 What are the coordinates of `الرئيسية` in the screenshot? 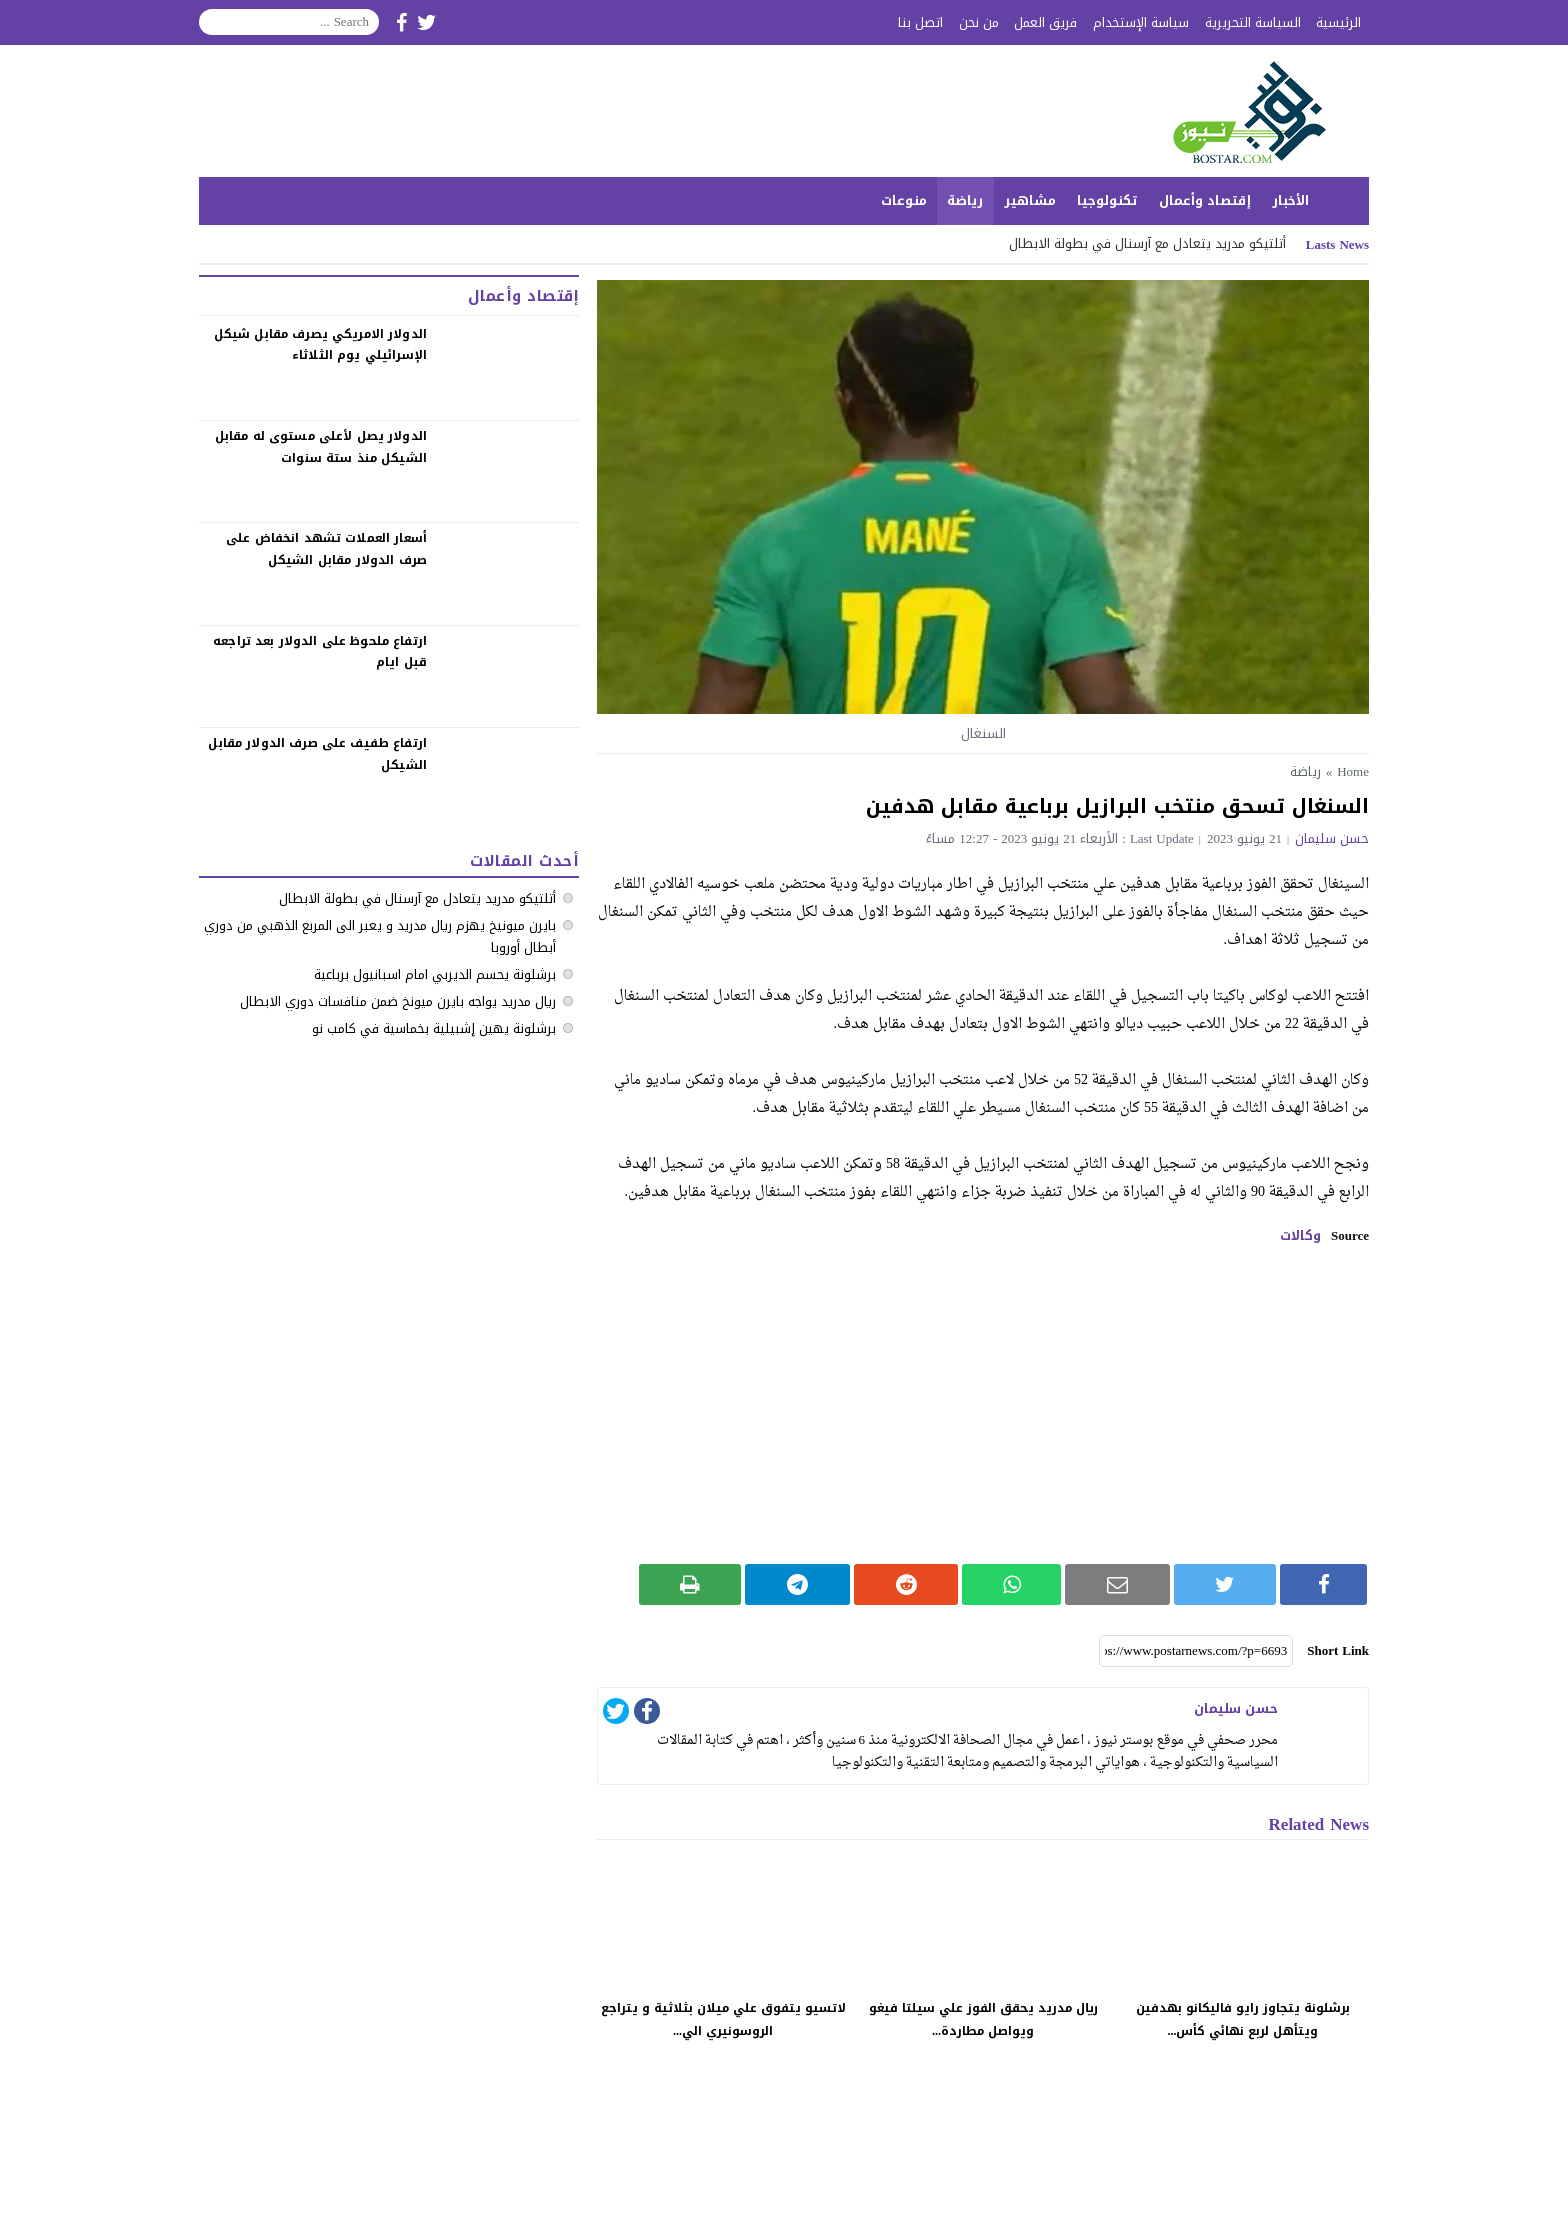 It's located at (1338, 22).